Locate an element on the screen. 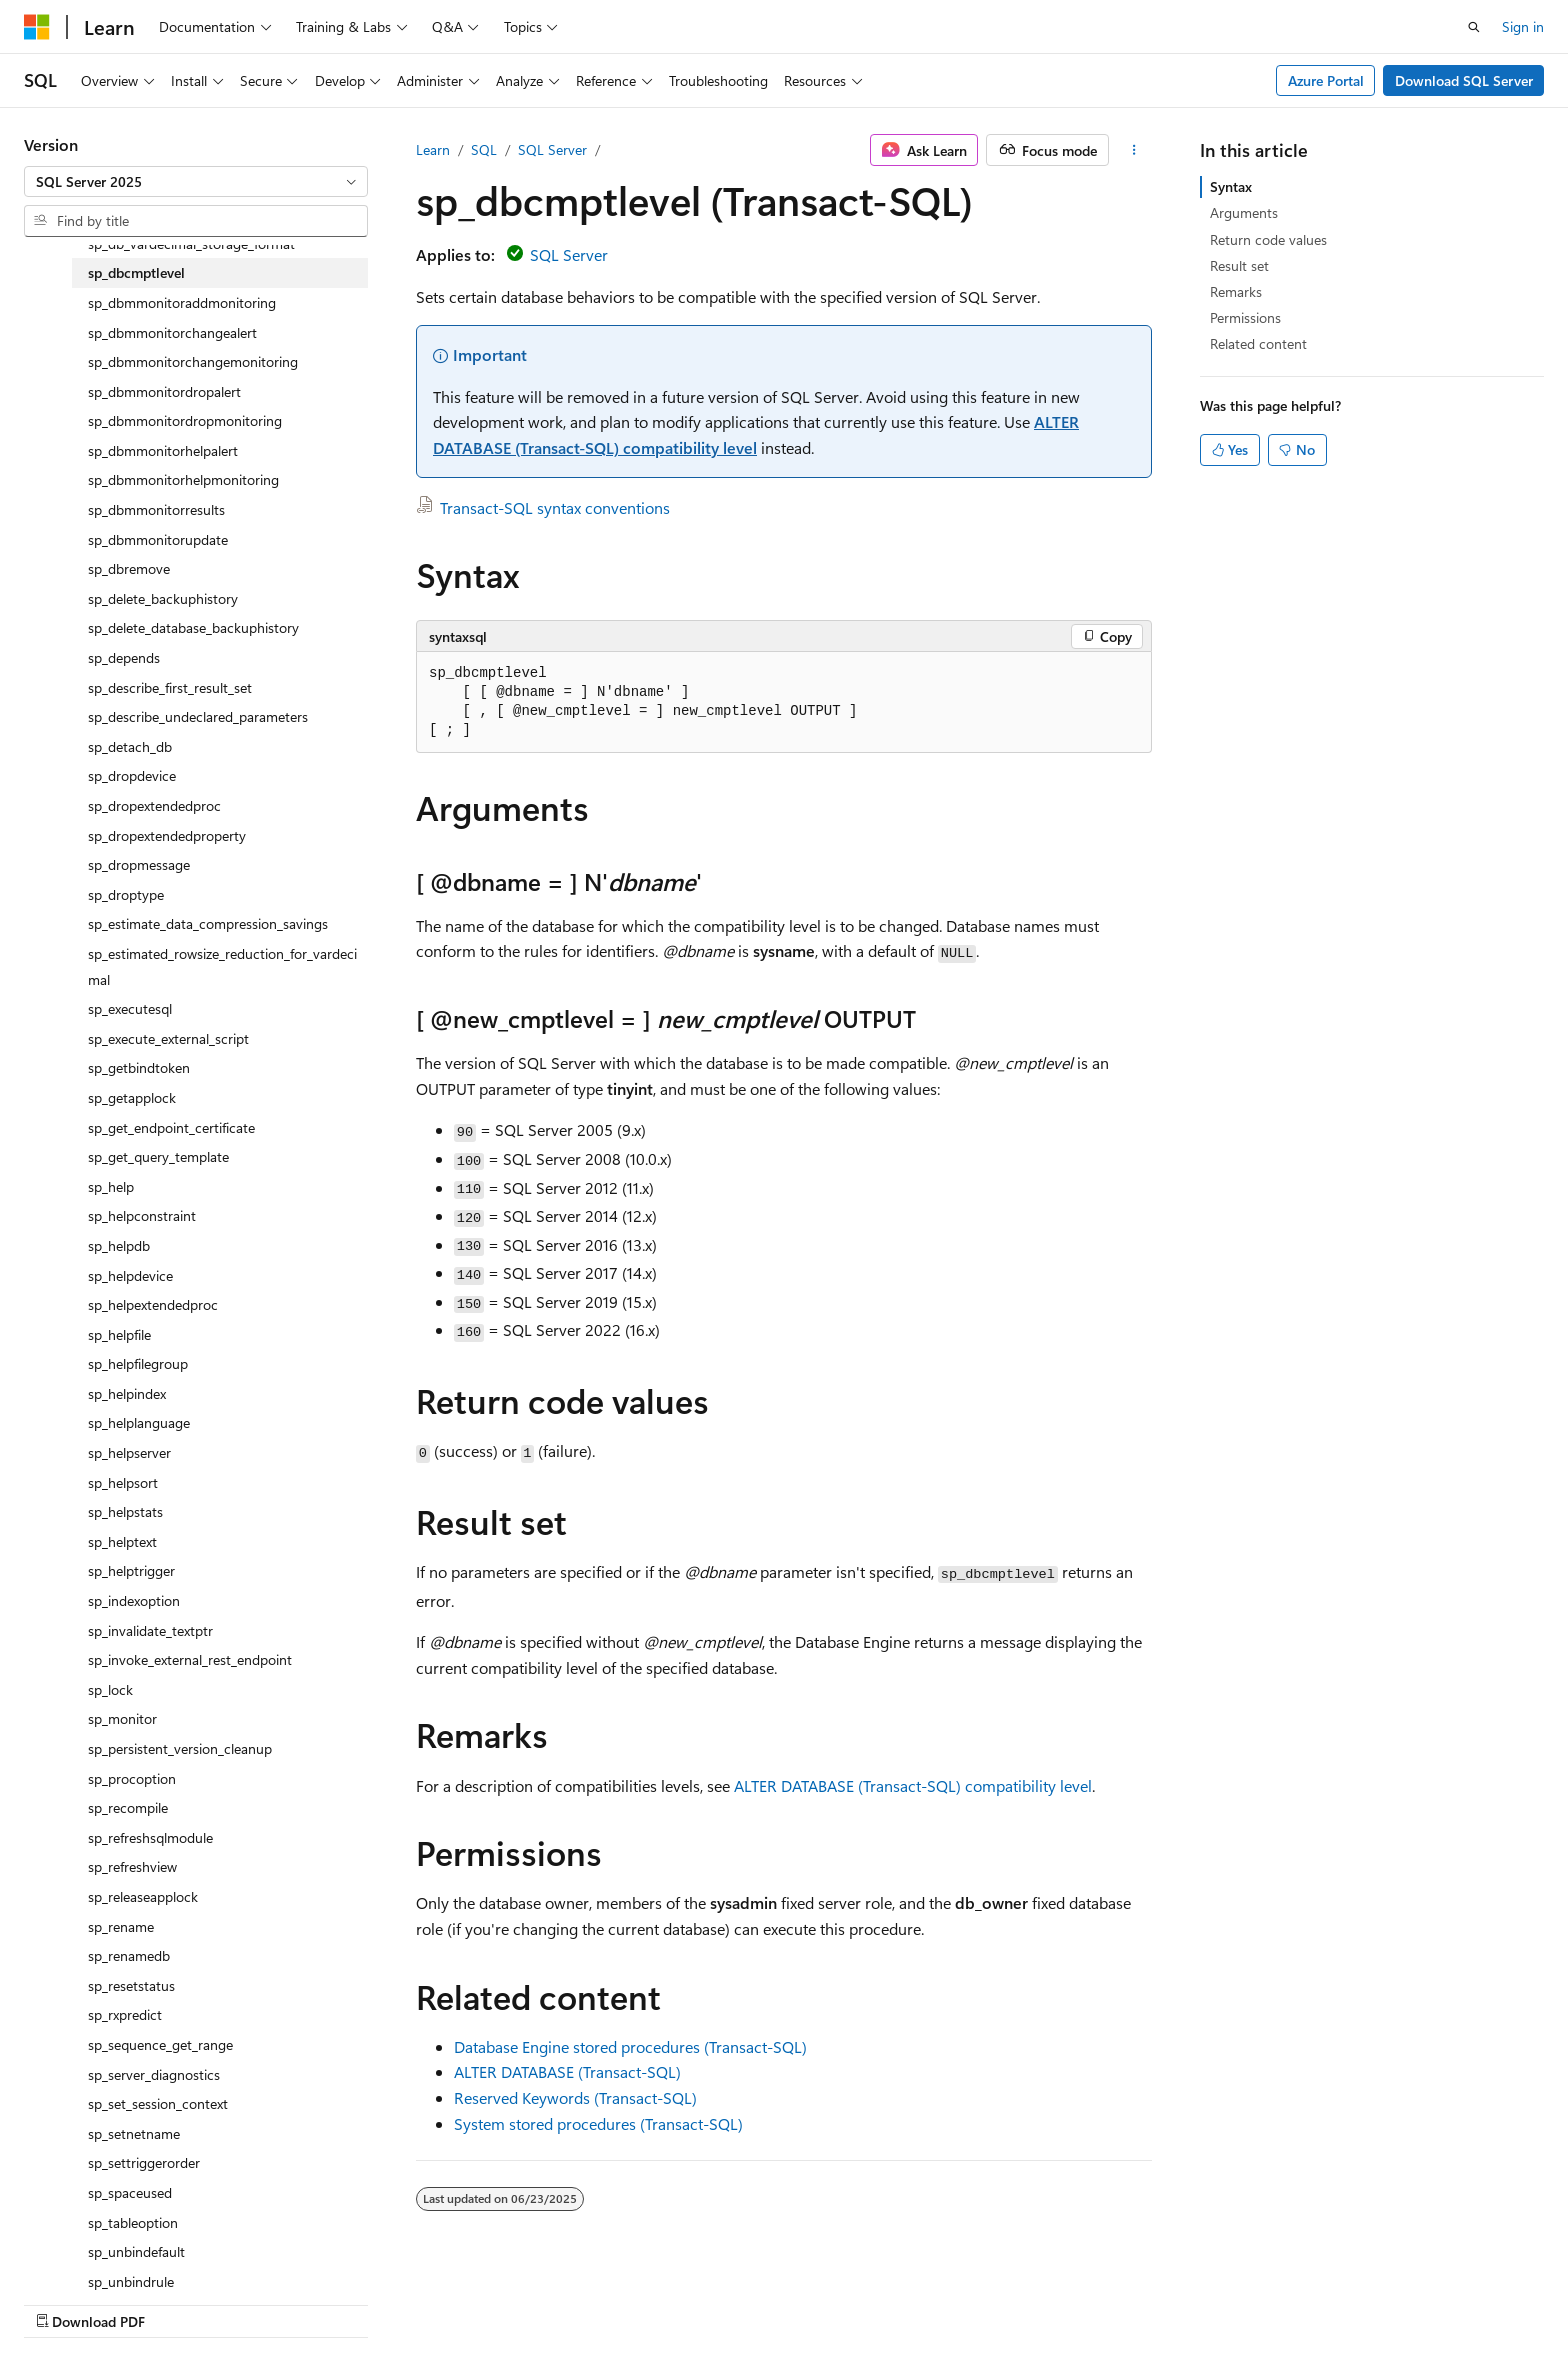 The width and height of the screenshot is (1568, 2363). sp_executesql [treeitem] is located at coordinates (130, 1008).